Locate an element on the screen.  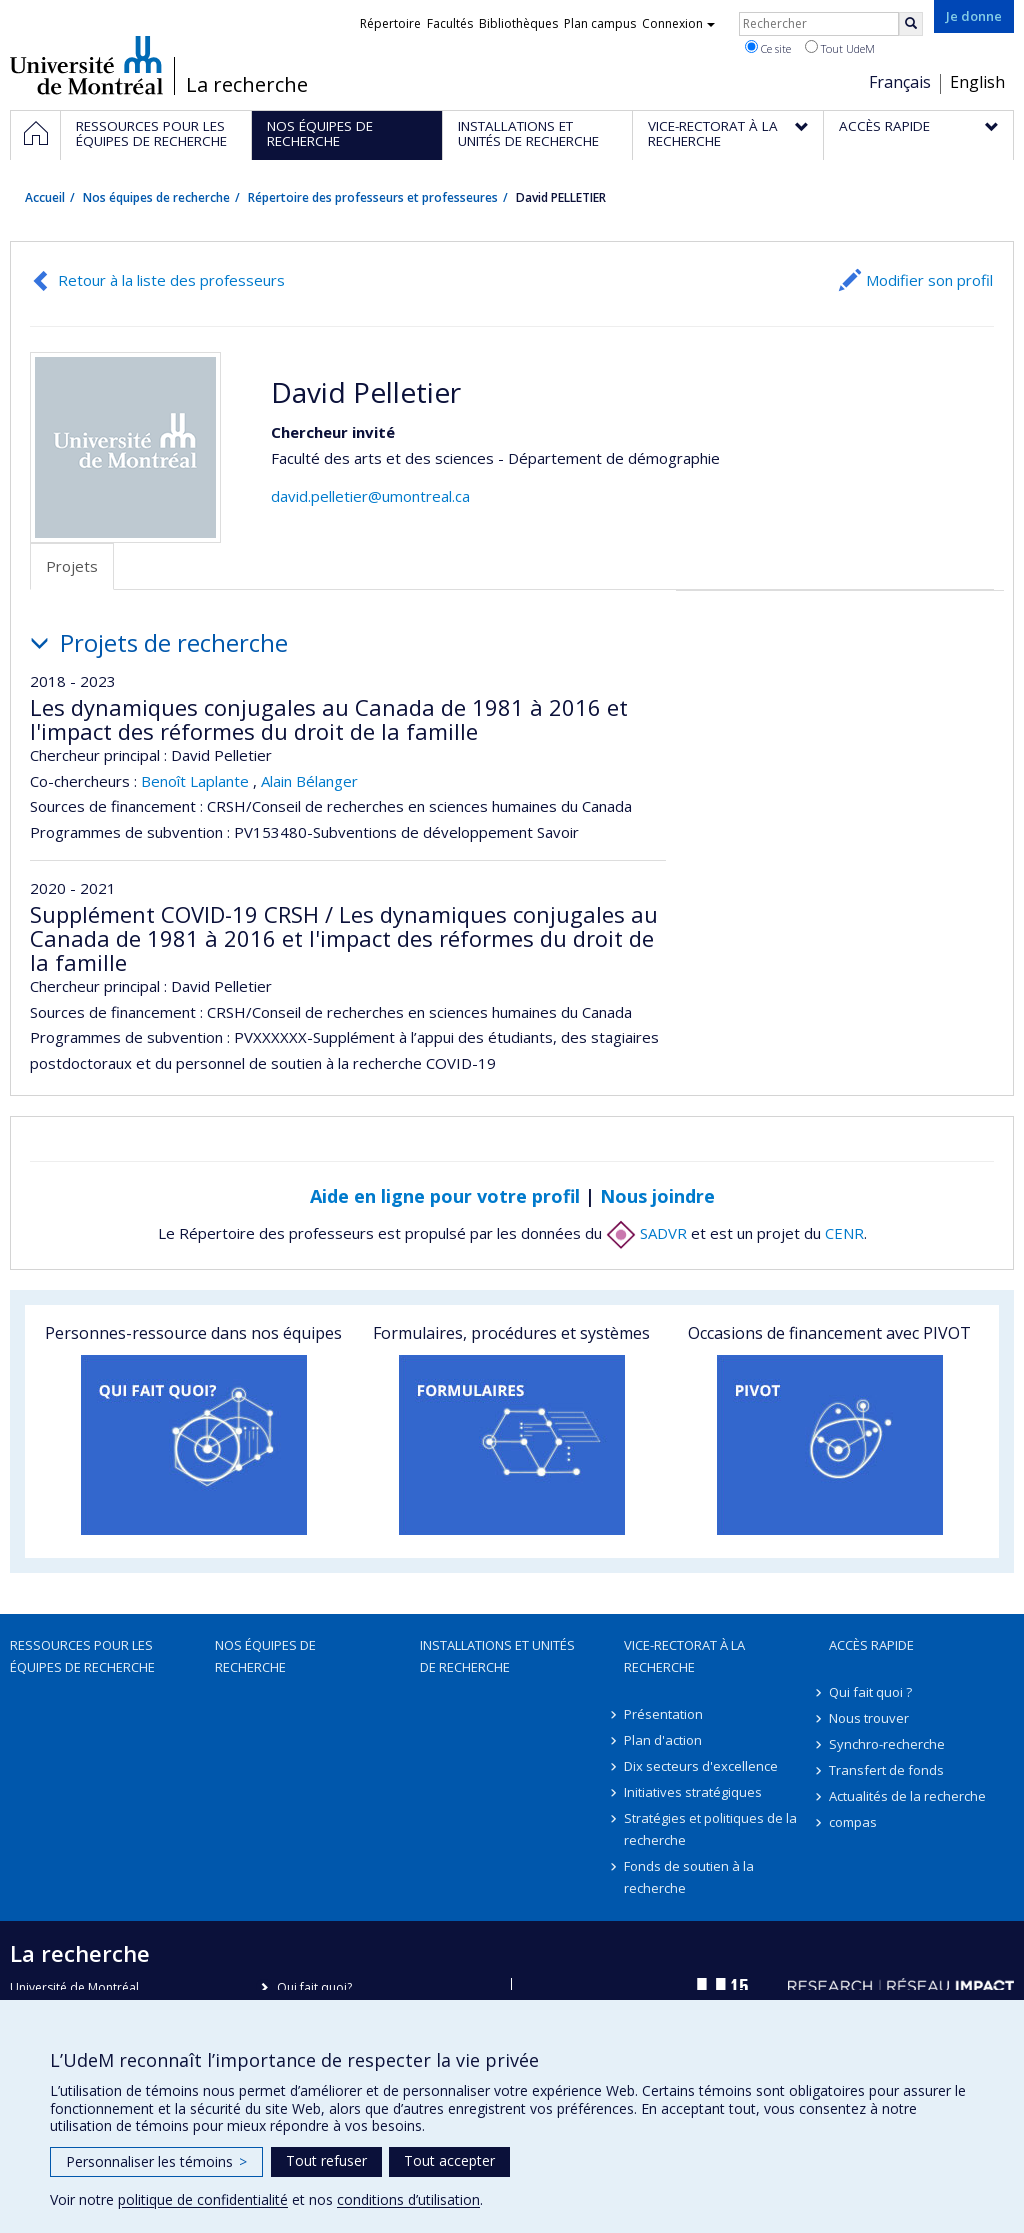
Répertoire des professeurs et professeures is located at coordinates (373, 197).